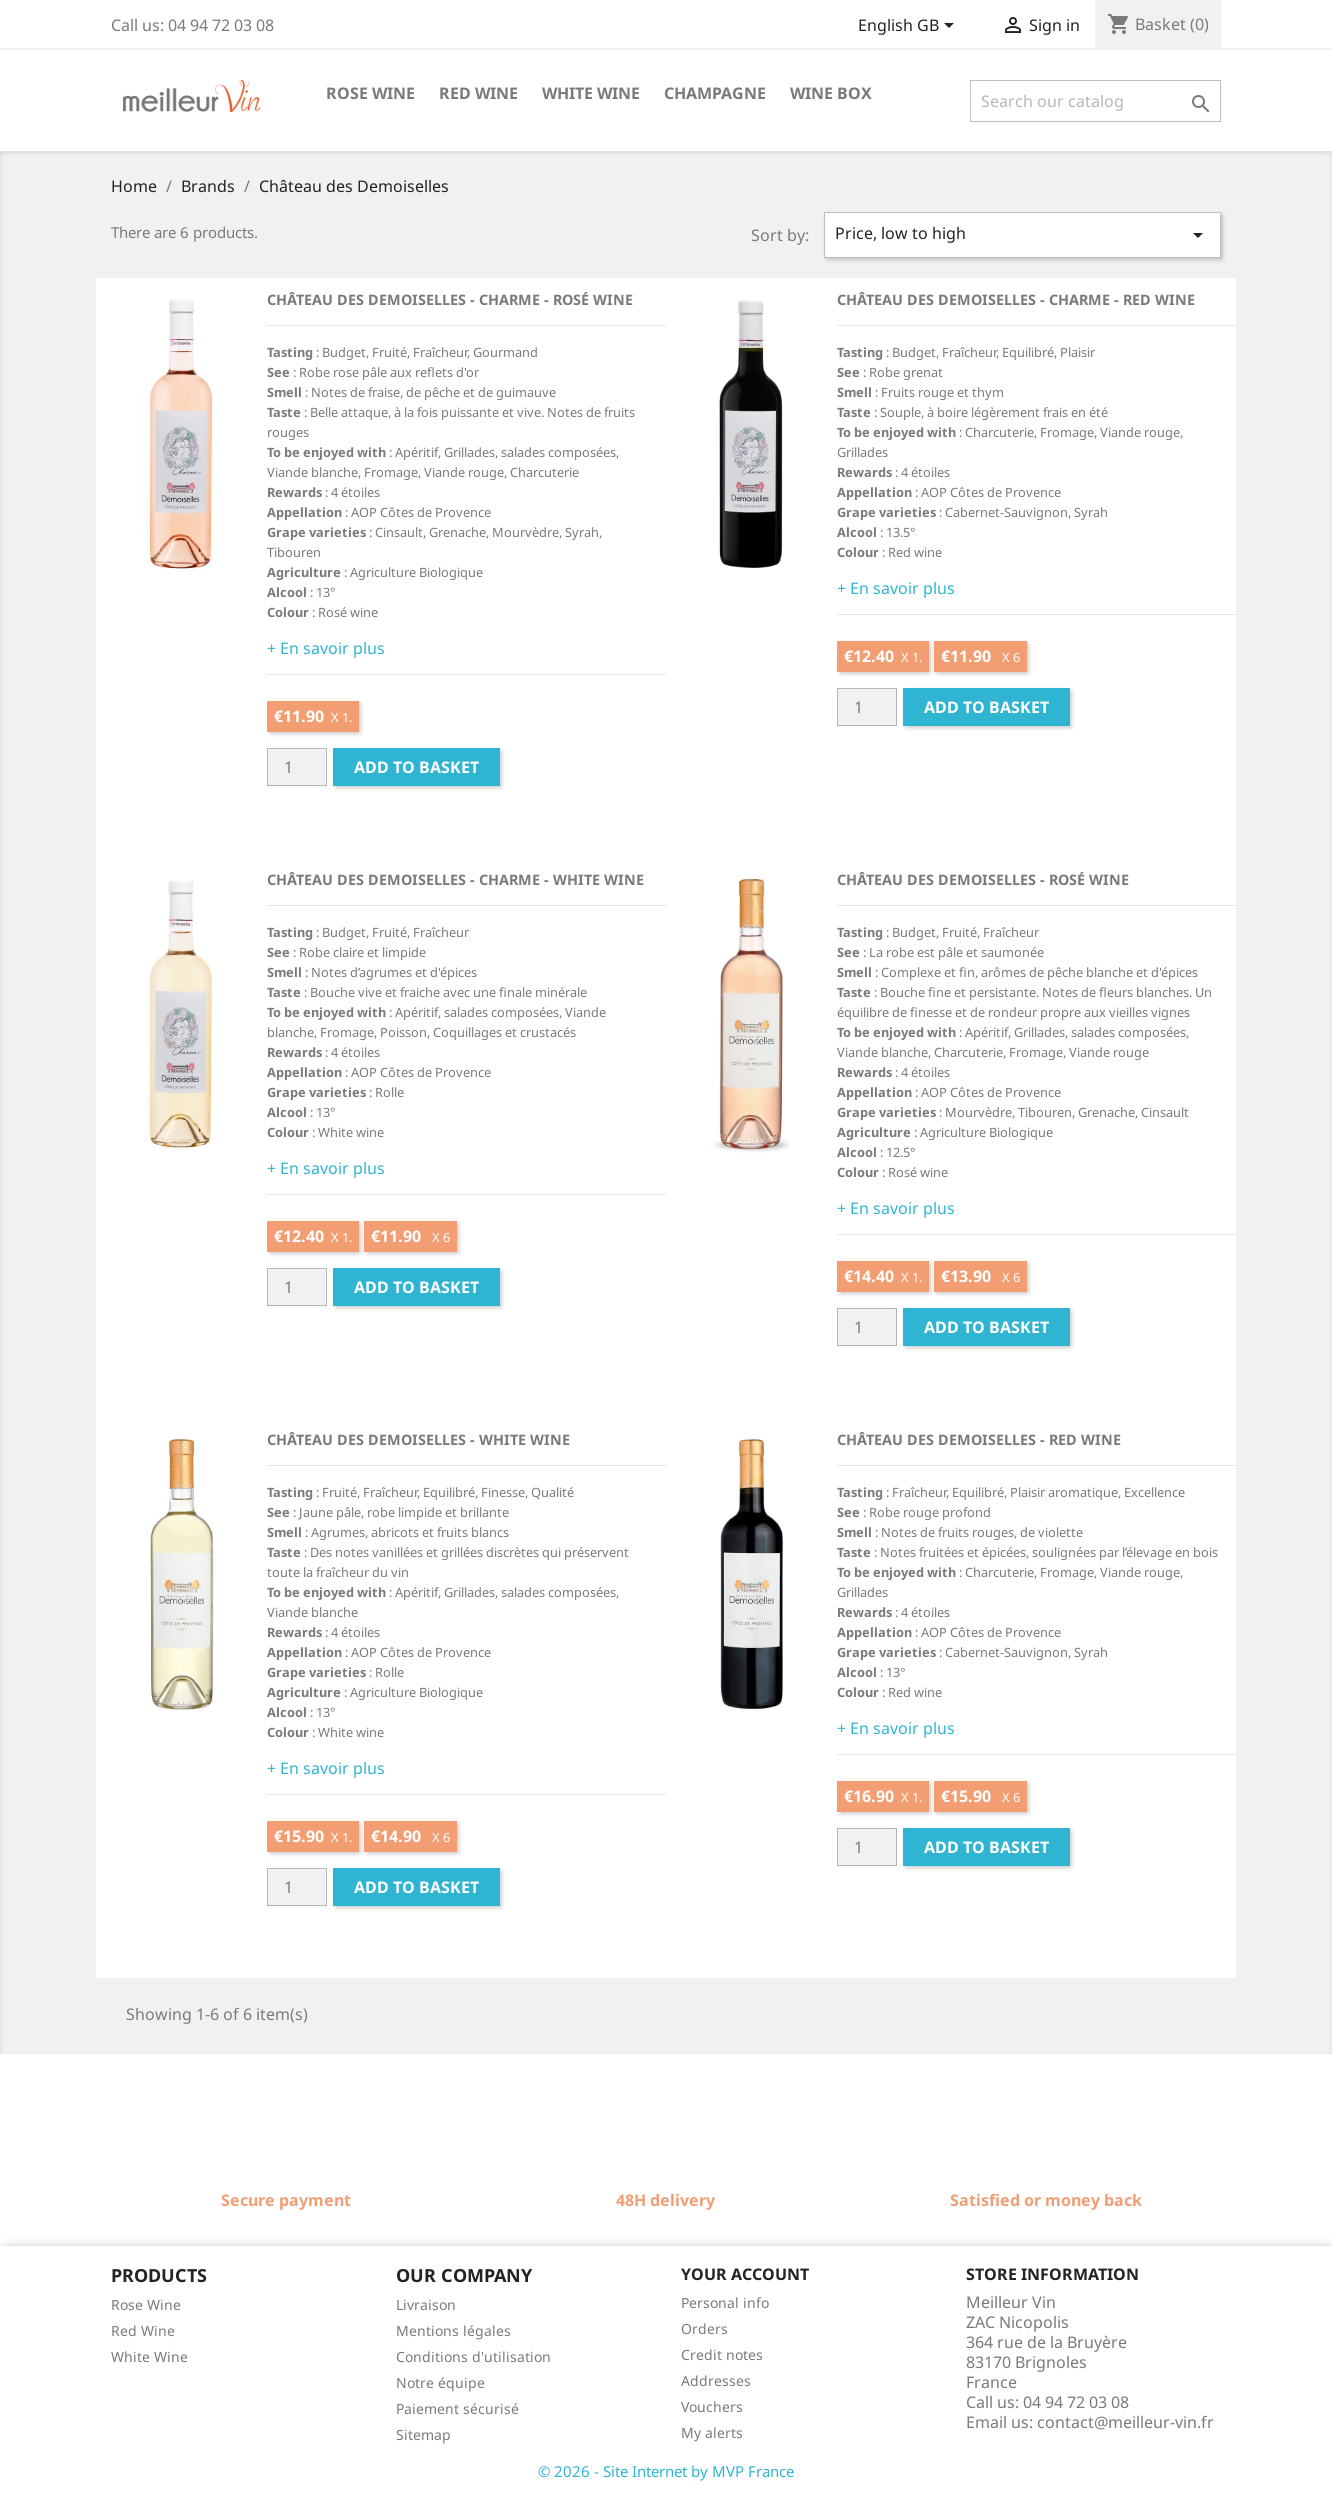  What do you see at coordinates (983, 879) in the screenshot?
I see `Château des Demoiselles - Rosé wine` at bounding box center [983, 879].